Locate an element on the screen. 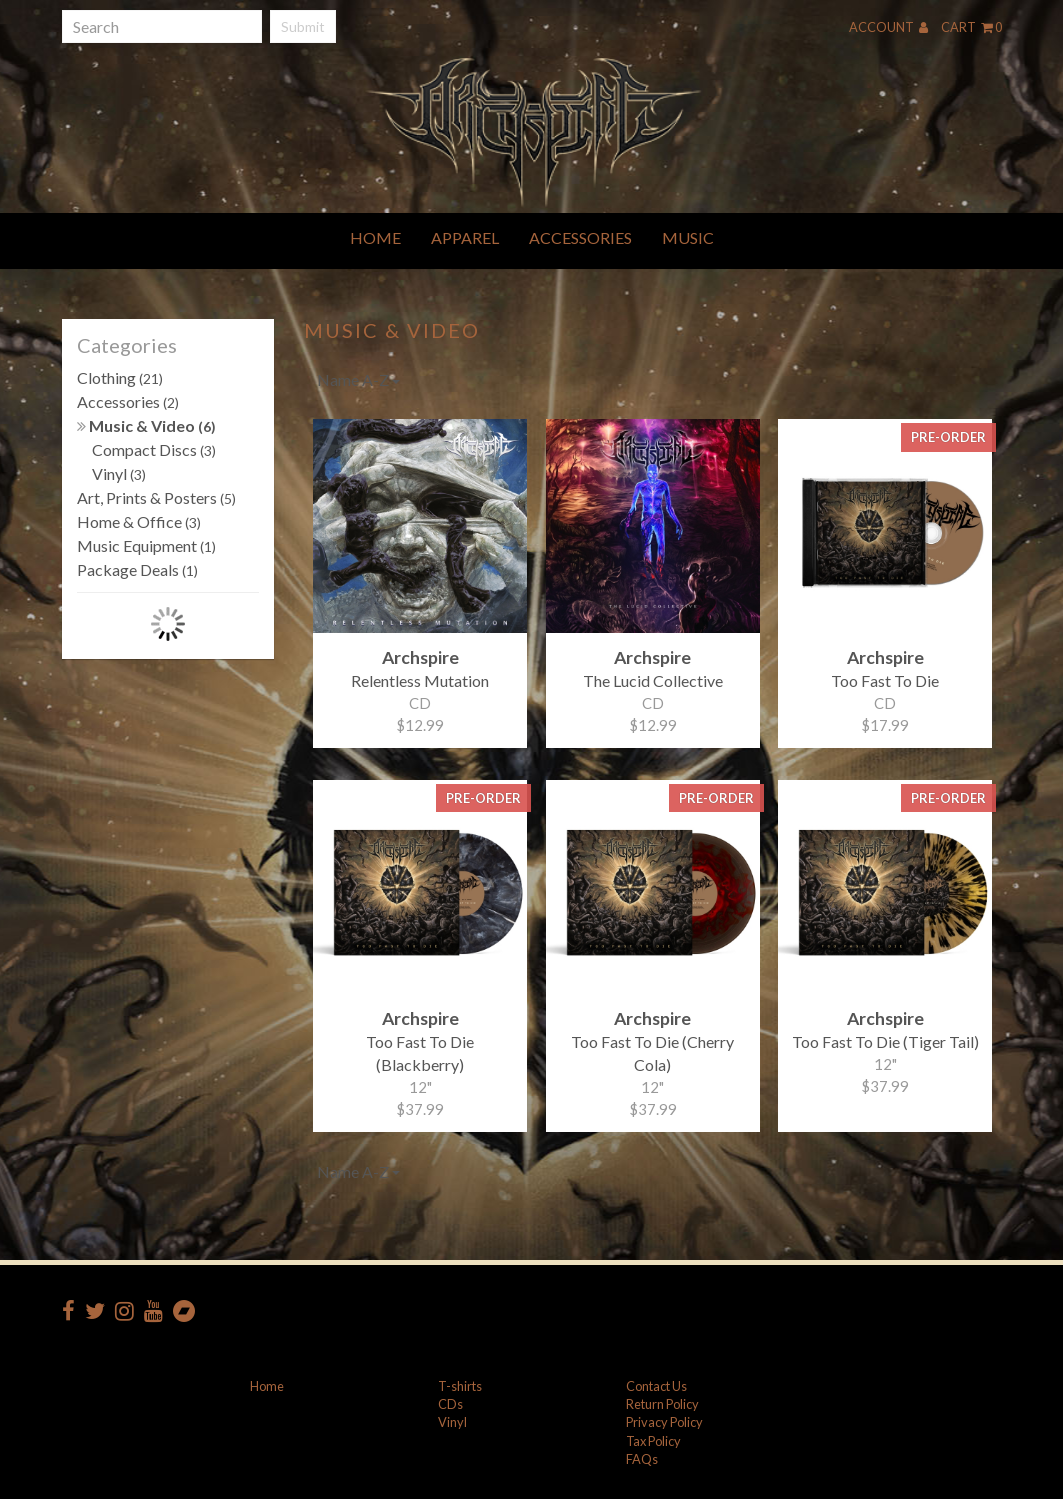 Image resolution: width=1063 pixels, height=1499 pixels. CDs is located at coordinates (450, 1404).